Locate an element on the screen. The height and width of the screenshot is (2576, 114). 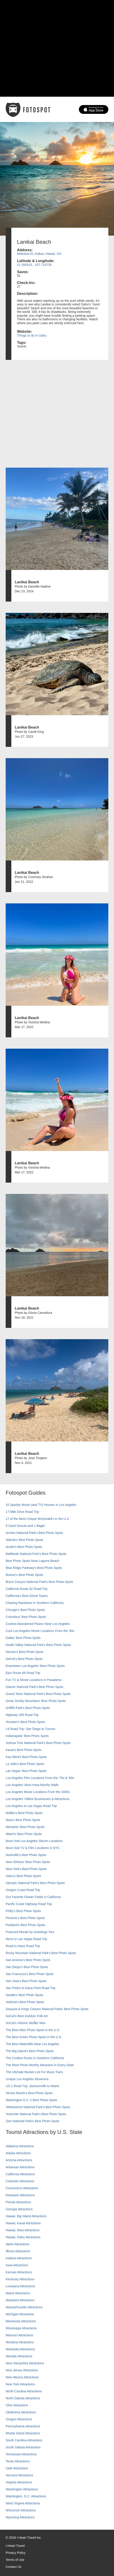
Hawaii, Kauai Attractions is located at coordinates (23, 2223).